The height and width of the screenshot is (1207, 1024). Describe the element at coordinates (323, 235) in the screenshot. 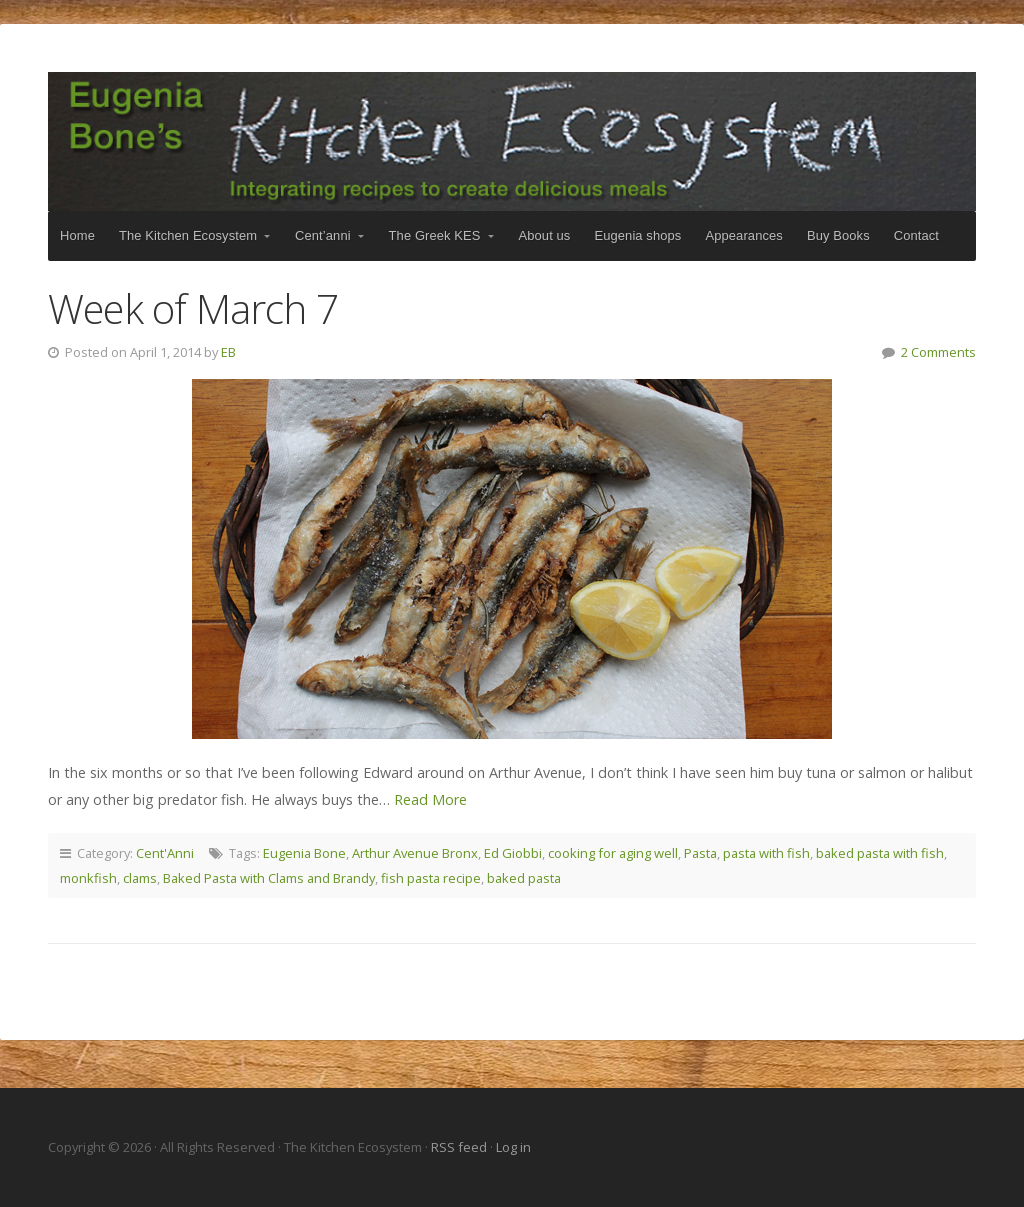

I see `Cent’anni` at that location.